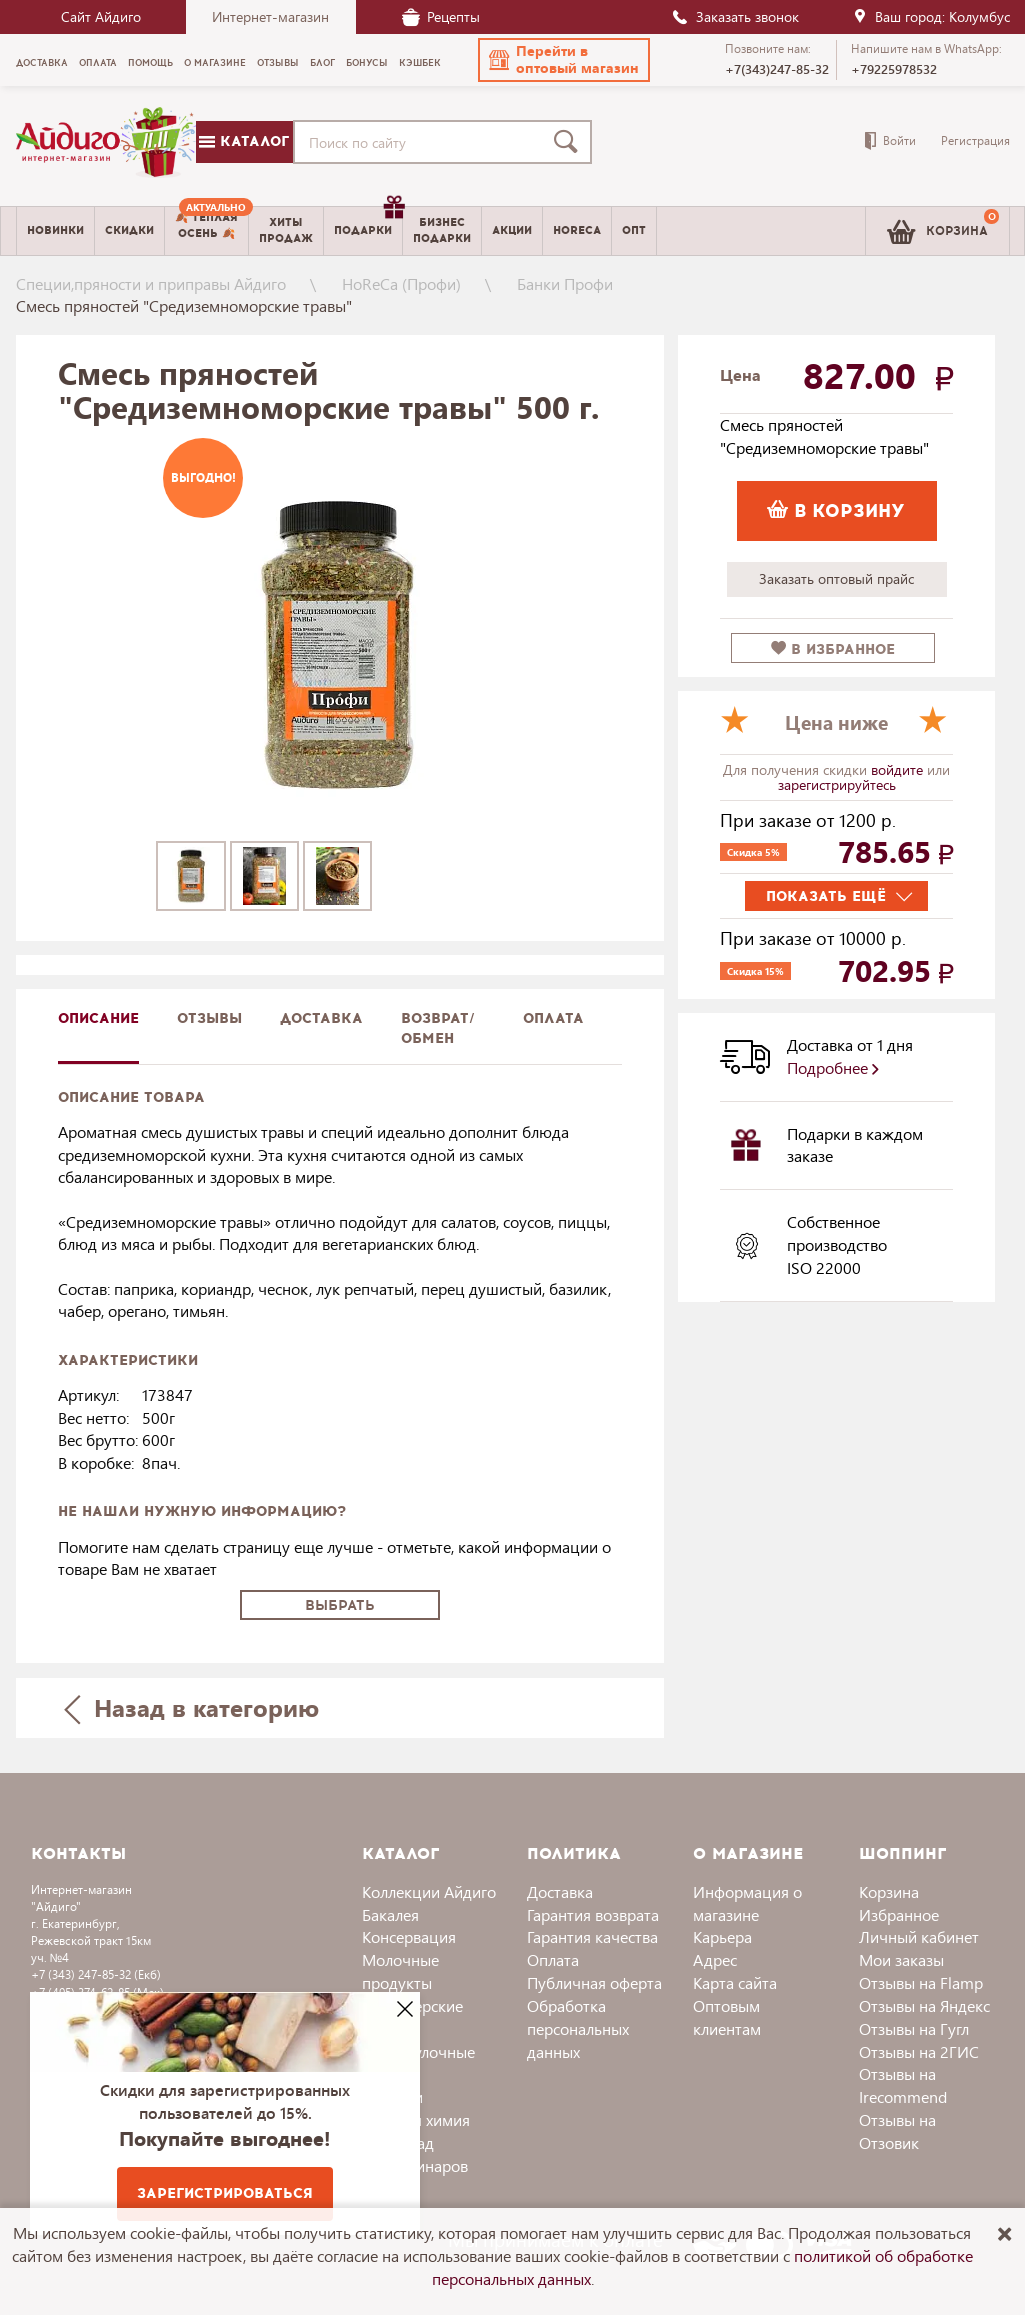 This screenshot has height=2315, width=1025. I want to click on О магазине [menuitem], so click(215, 63).